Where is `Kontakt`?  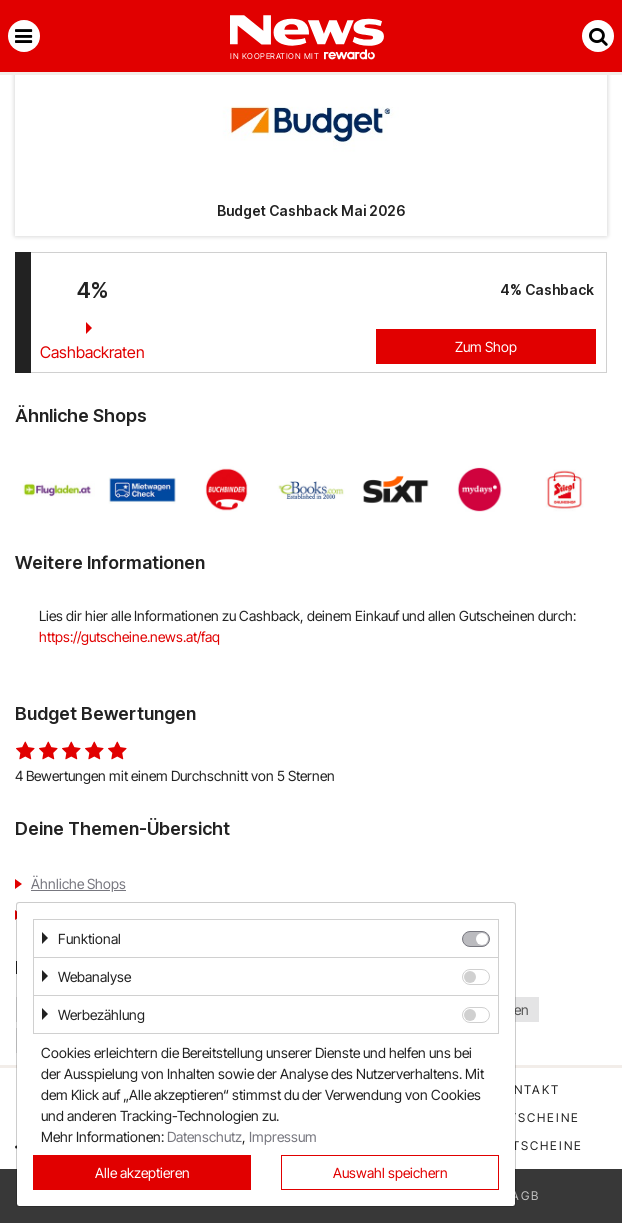 Kontakt is located at coordinates (527, 1089).